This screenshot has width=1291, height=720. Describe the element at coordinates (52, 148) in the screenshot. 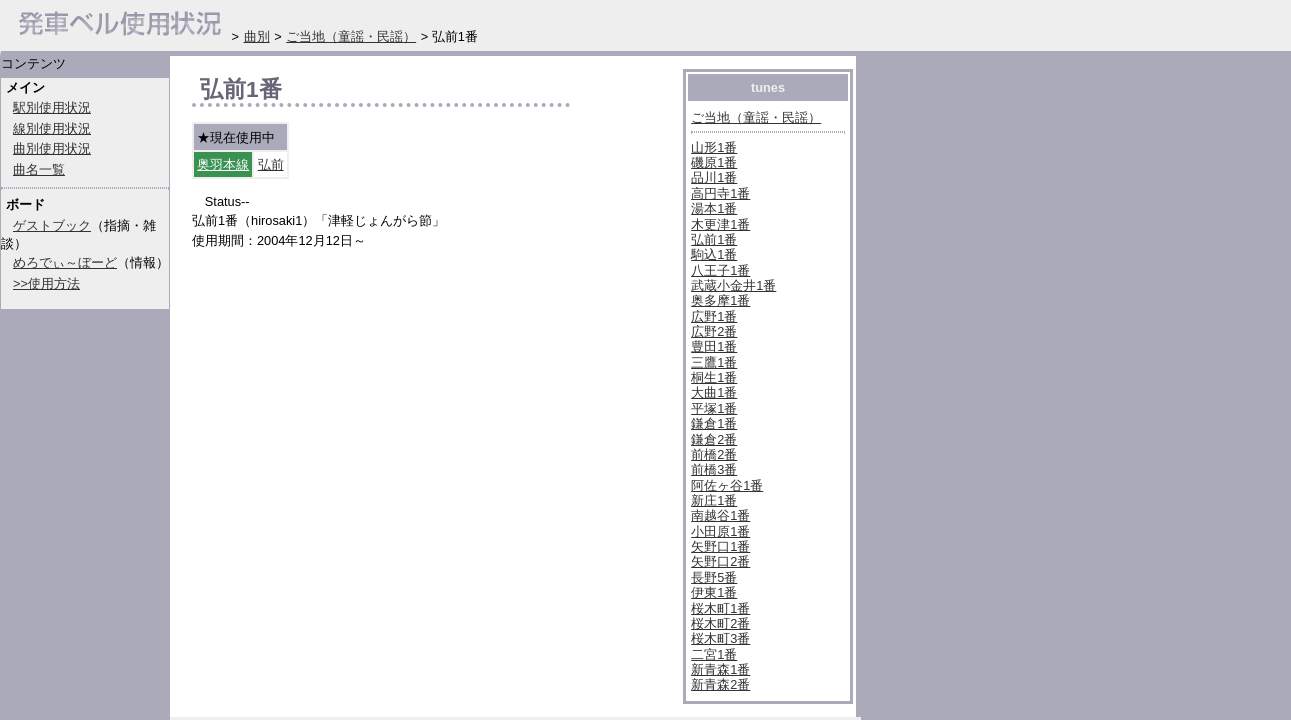

I see `曲別使用状況` at that location.